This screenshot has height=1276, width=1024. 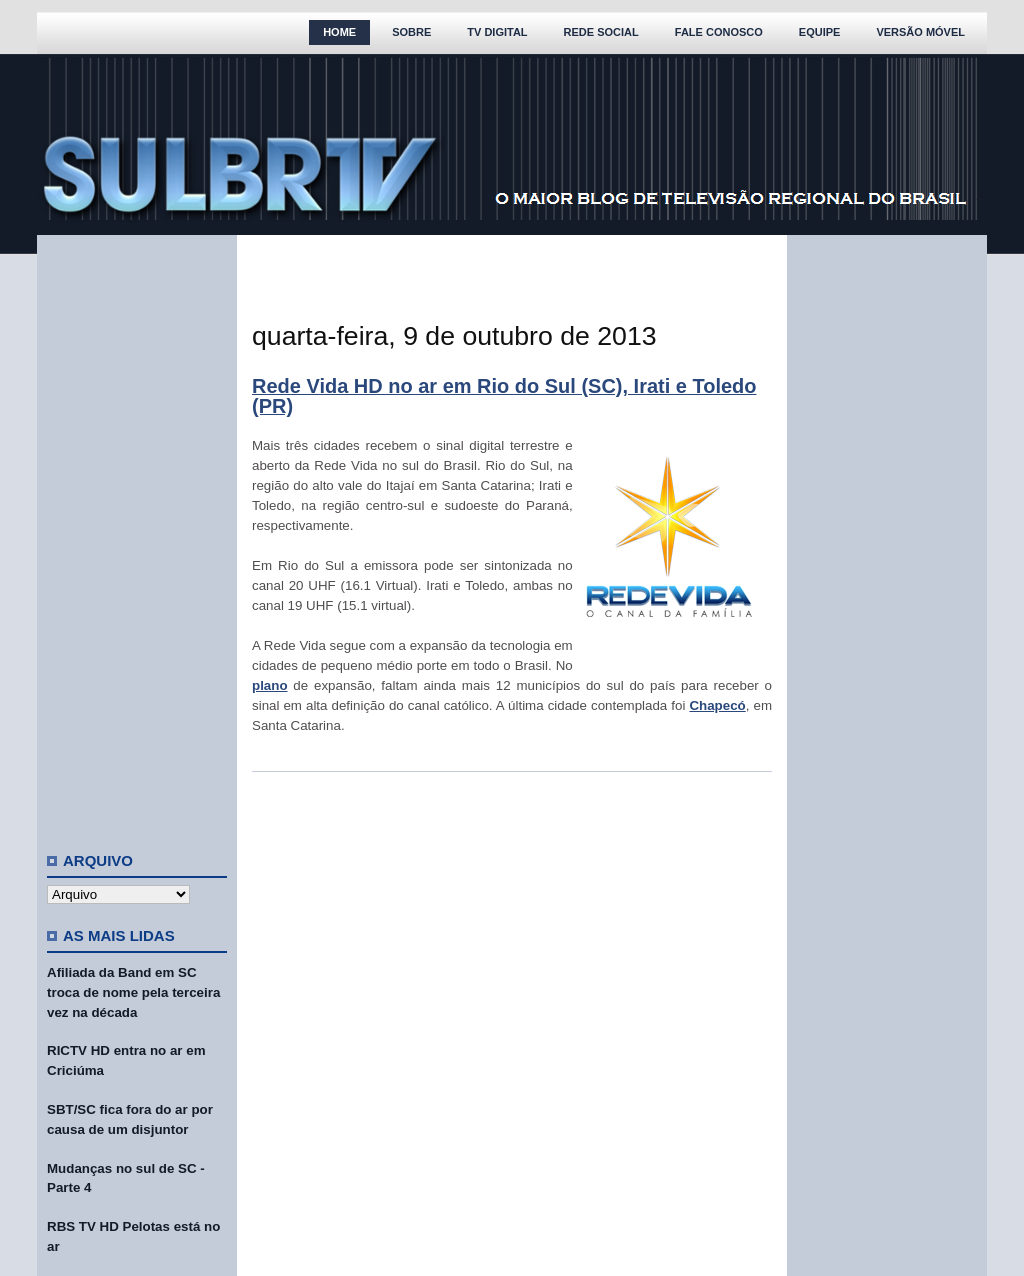 What do you see at coordinates (411, 32) in the screenshot?
I see `Sobre` at bounding box center [411, 32].